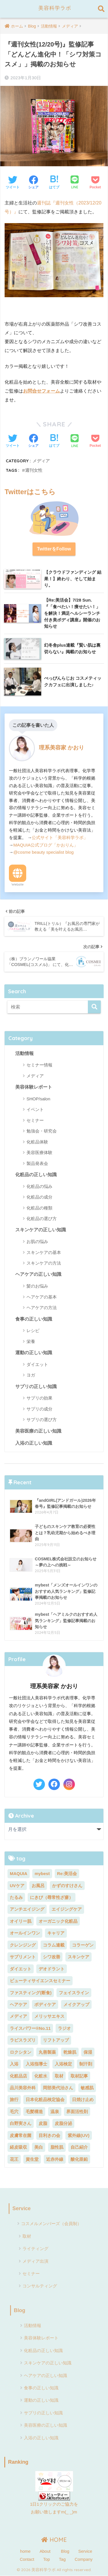  What do you see at coordinates (56, 2147) in the screenshot?
I see `脂性肌 [脂性肌 (2個の項目)]` at bounding box center [56, 2147].